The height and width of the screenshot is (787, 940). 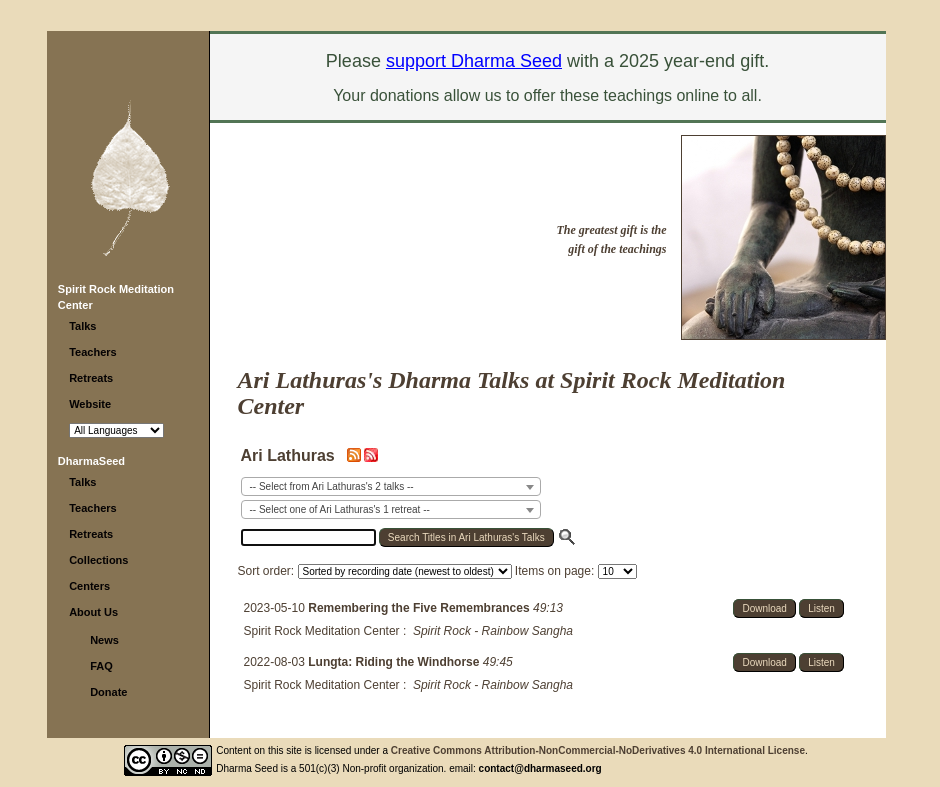 I want to click on News, so click(x=104, y=640).